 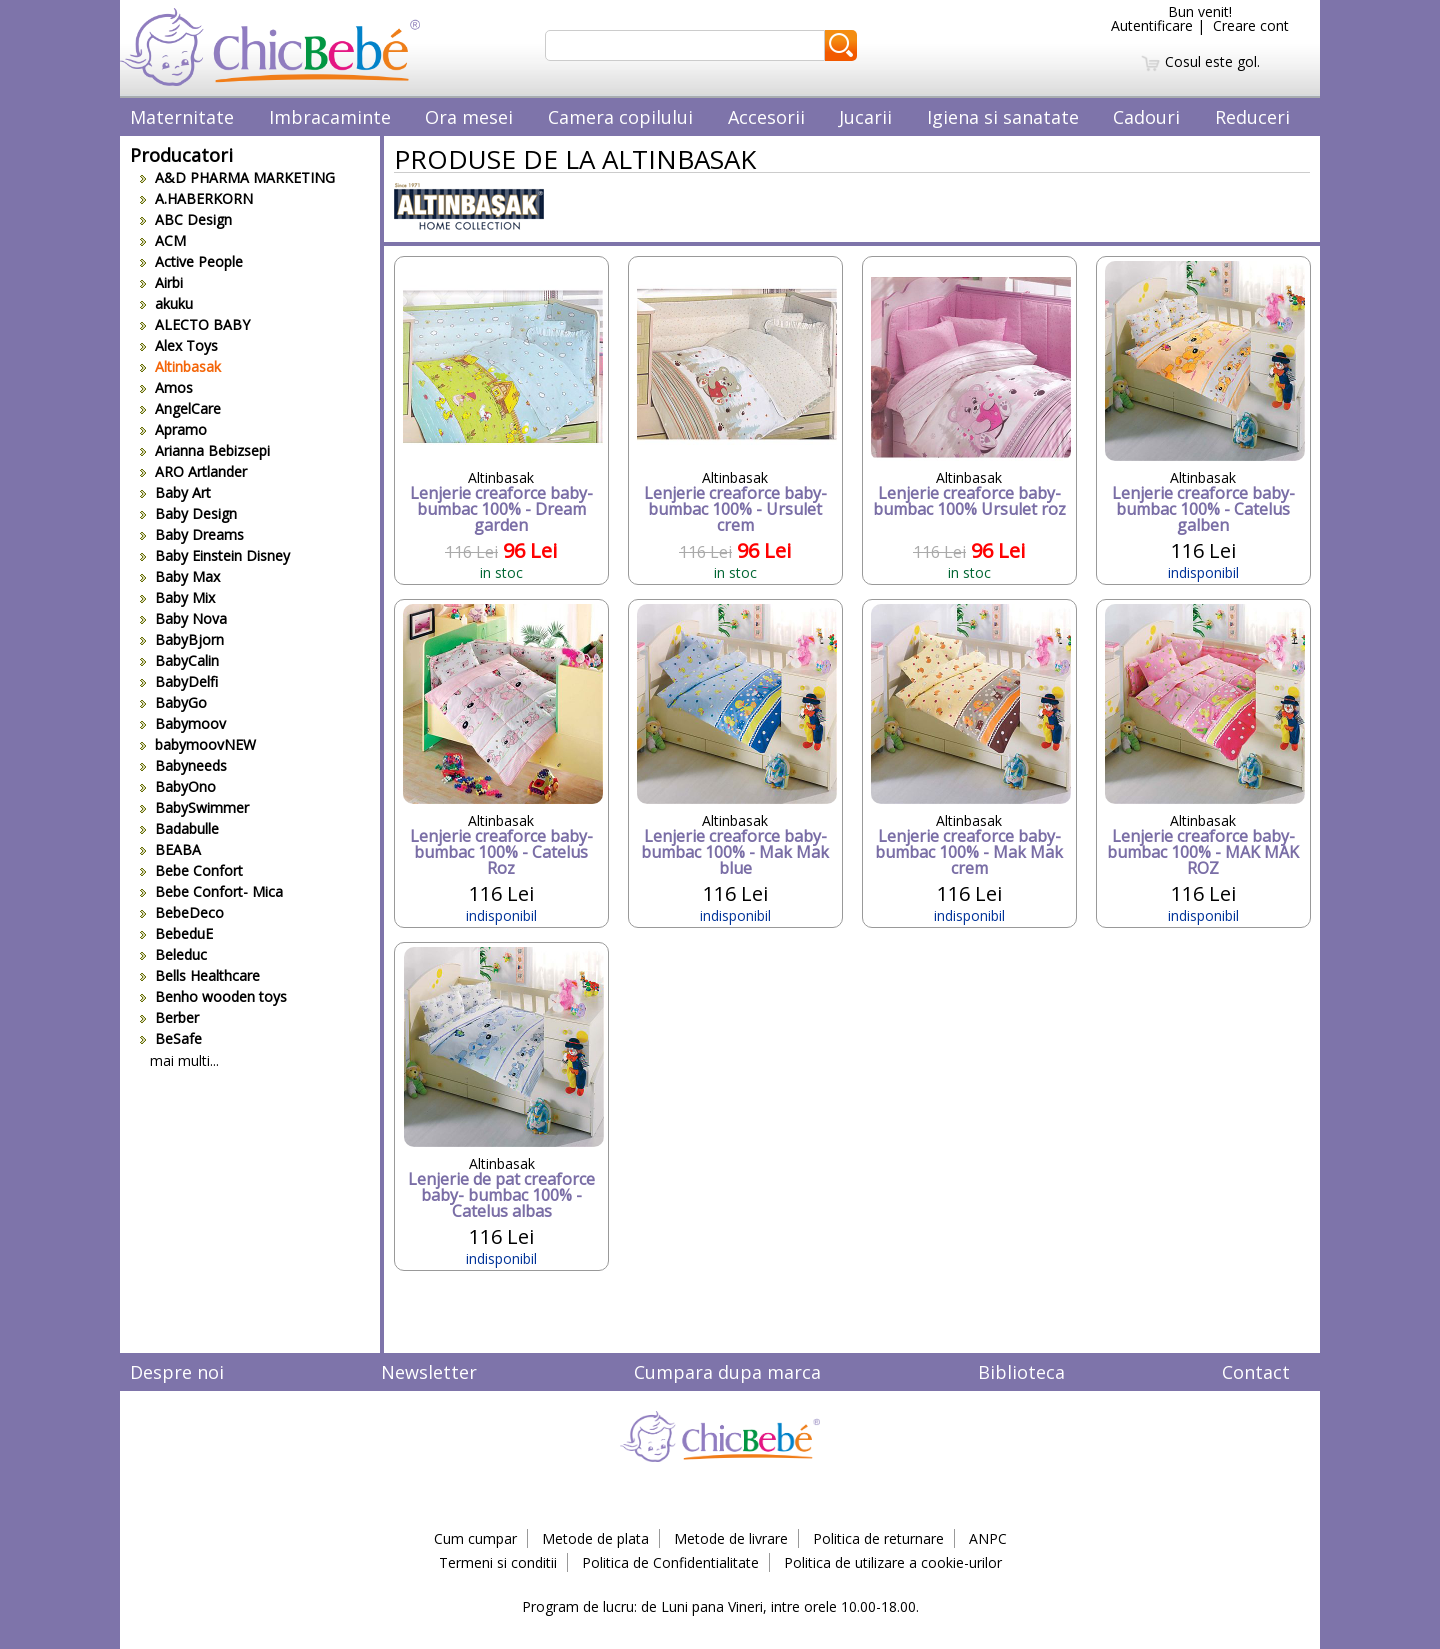 What do you see at coordinates (173, 954) in the screenshot?
I see `Beleduc` at bounding box center [173, 954].